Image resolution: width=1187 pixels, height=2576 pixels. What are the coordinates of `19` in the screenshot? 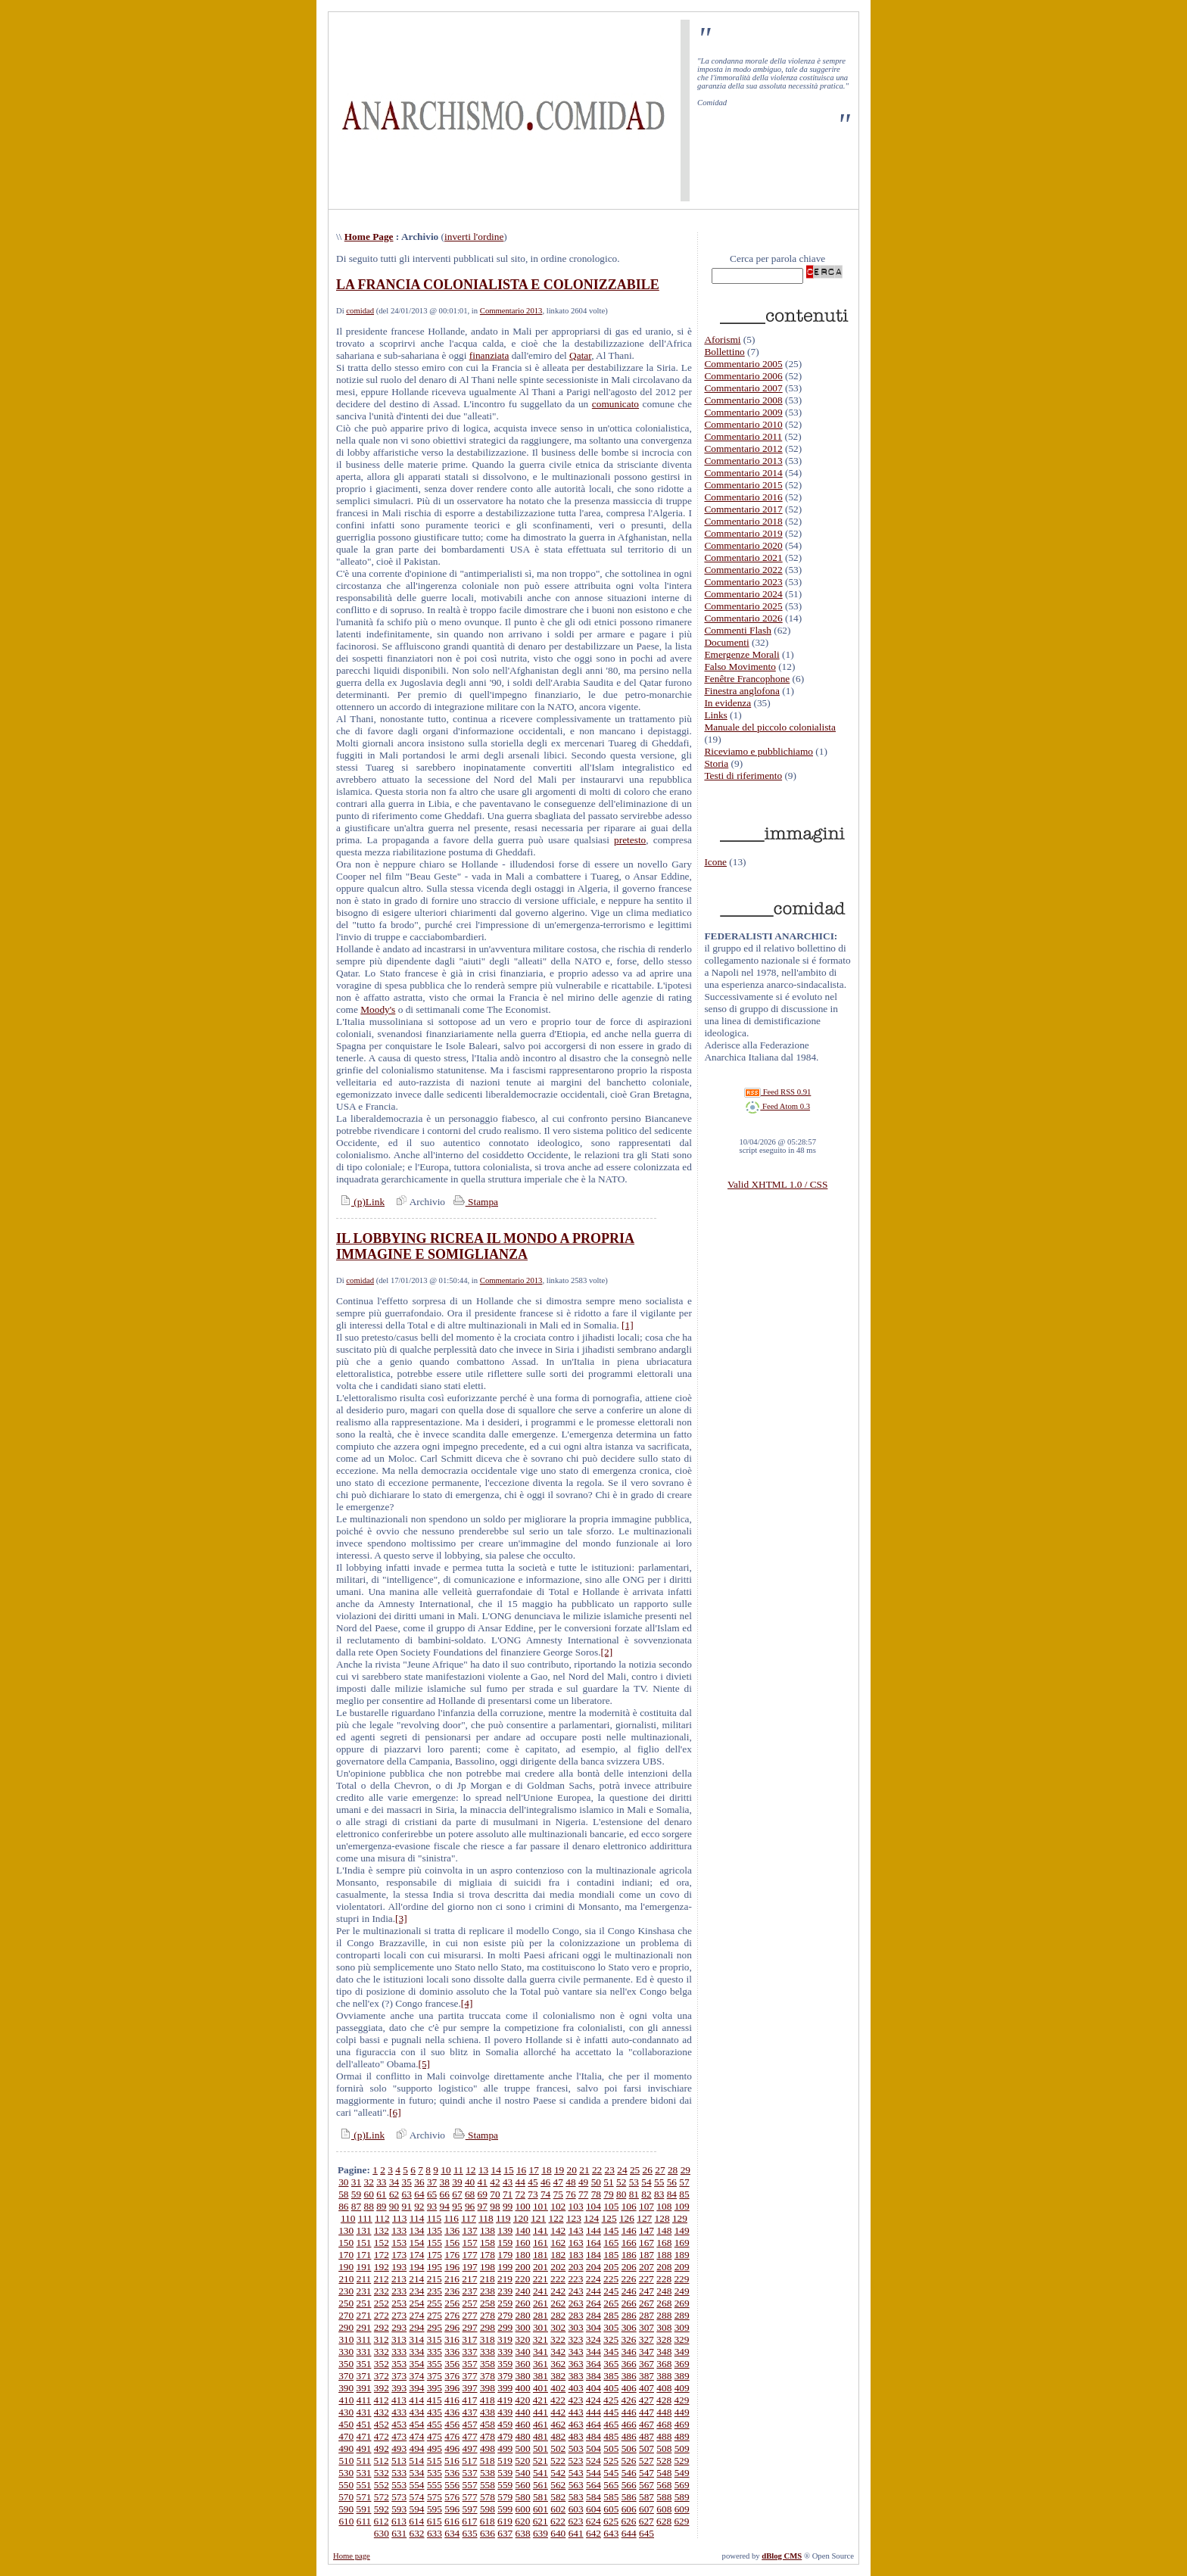 It's located at (559, 2170).